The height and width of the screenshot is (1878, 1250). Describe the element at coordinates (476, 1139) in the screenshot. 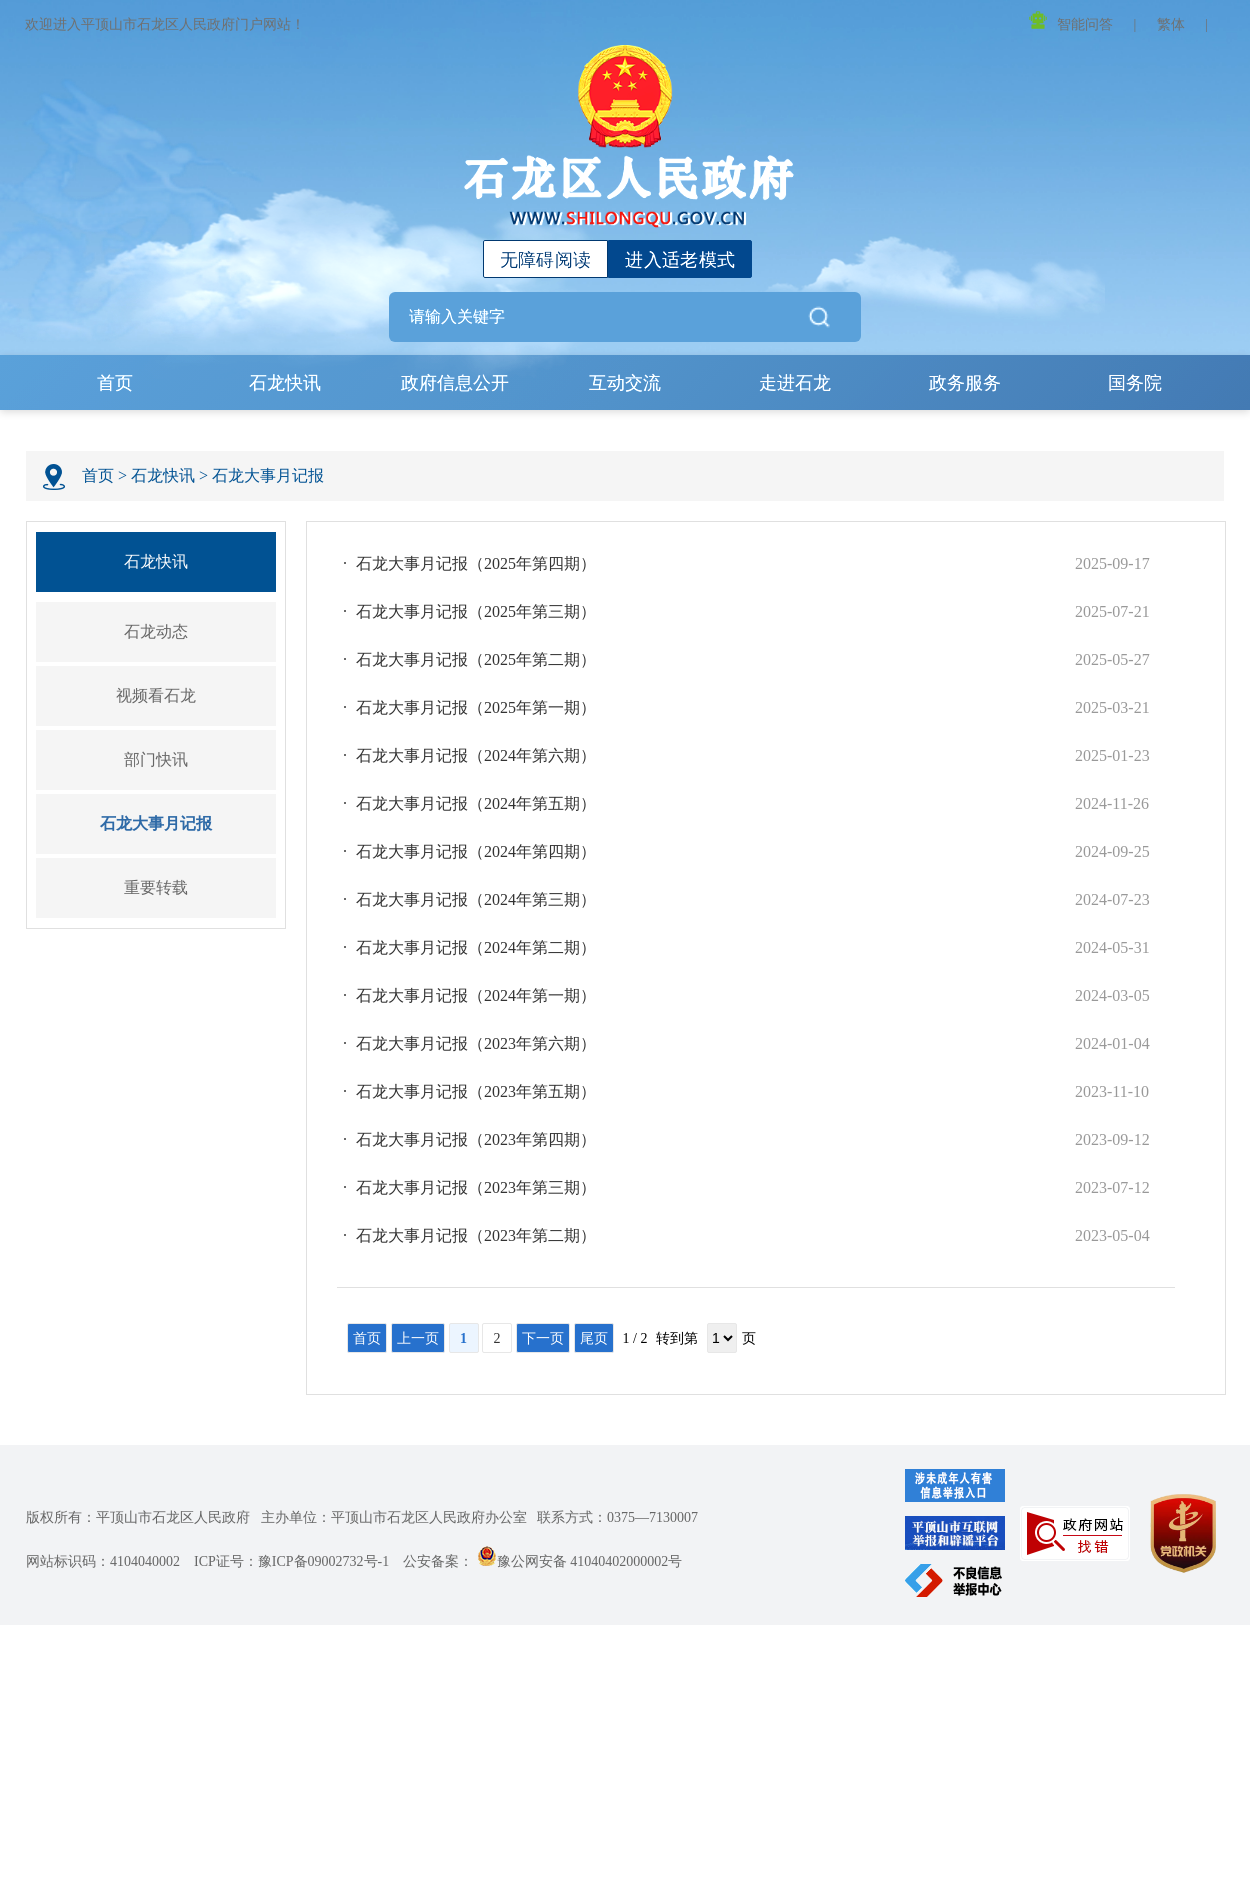

I see `石龙大事月记报（2023年第四期）` at that location.